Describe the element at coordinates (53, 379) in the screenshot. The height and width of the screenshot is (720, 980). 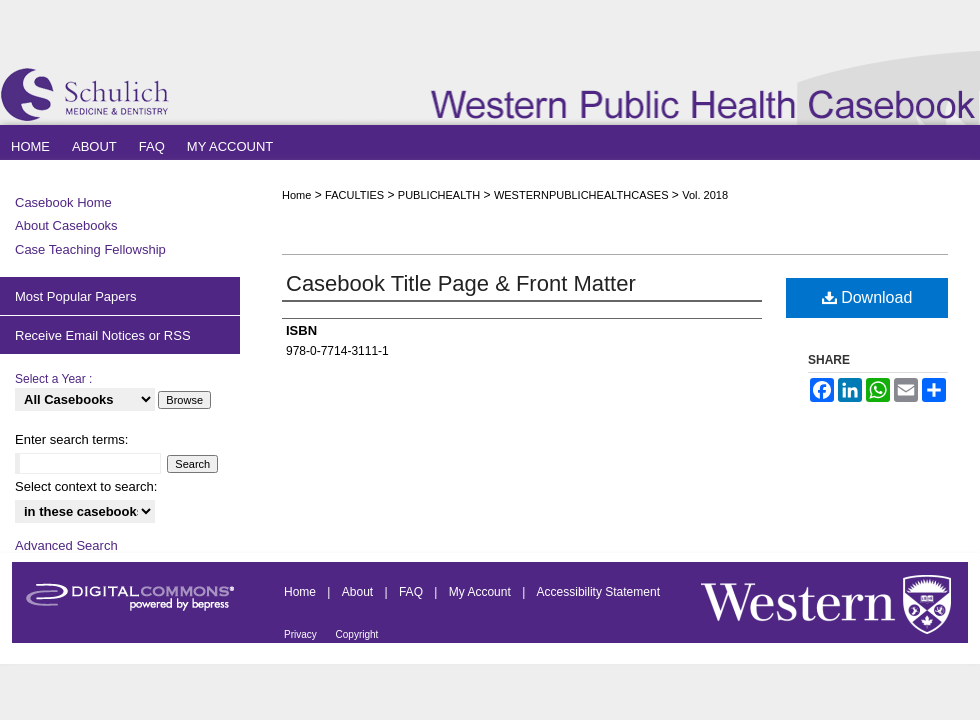
I see `Select a Year :` at that location.